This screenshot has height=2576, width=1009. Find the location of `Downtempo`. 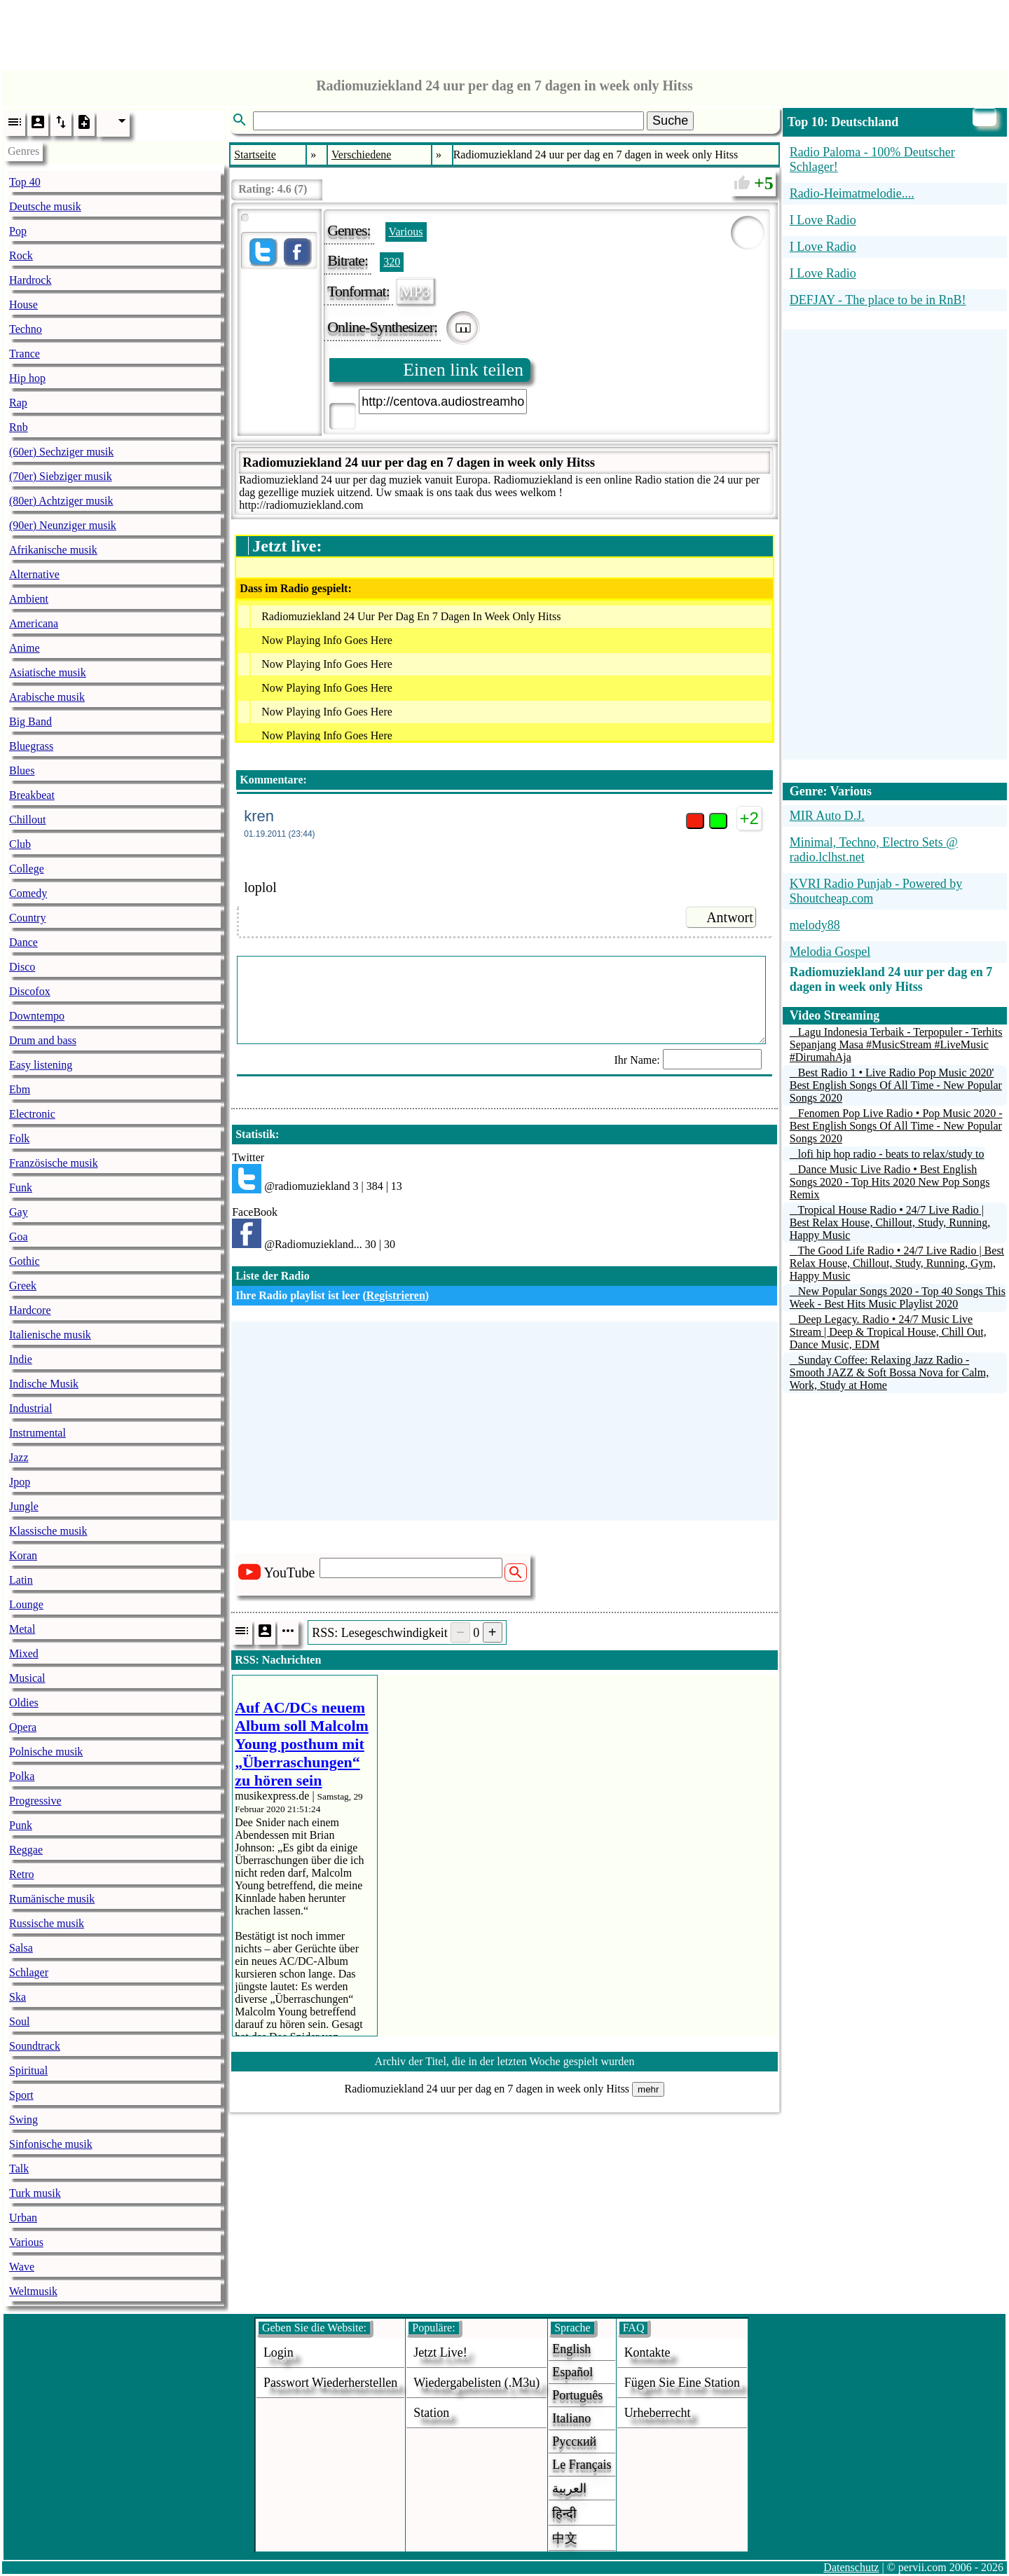

Downtempo is located at coordinates (36, 1016).